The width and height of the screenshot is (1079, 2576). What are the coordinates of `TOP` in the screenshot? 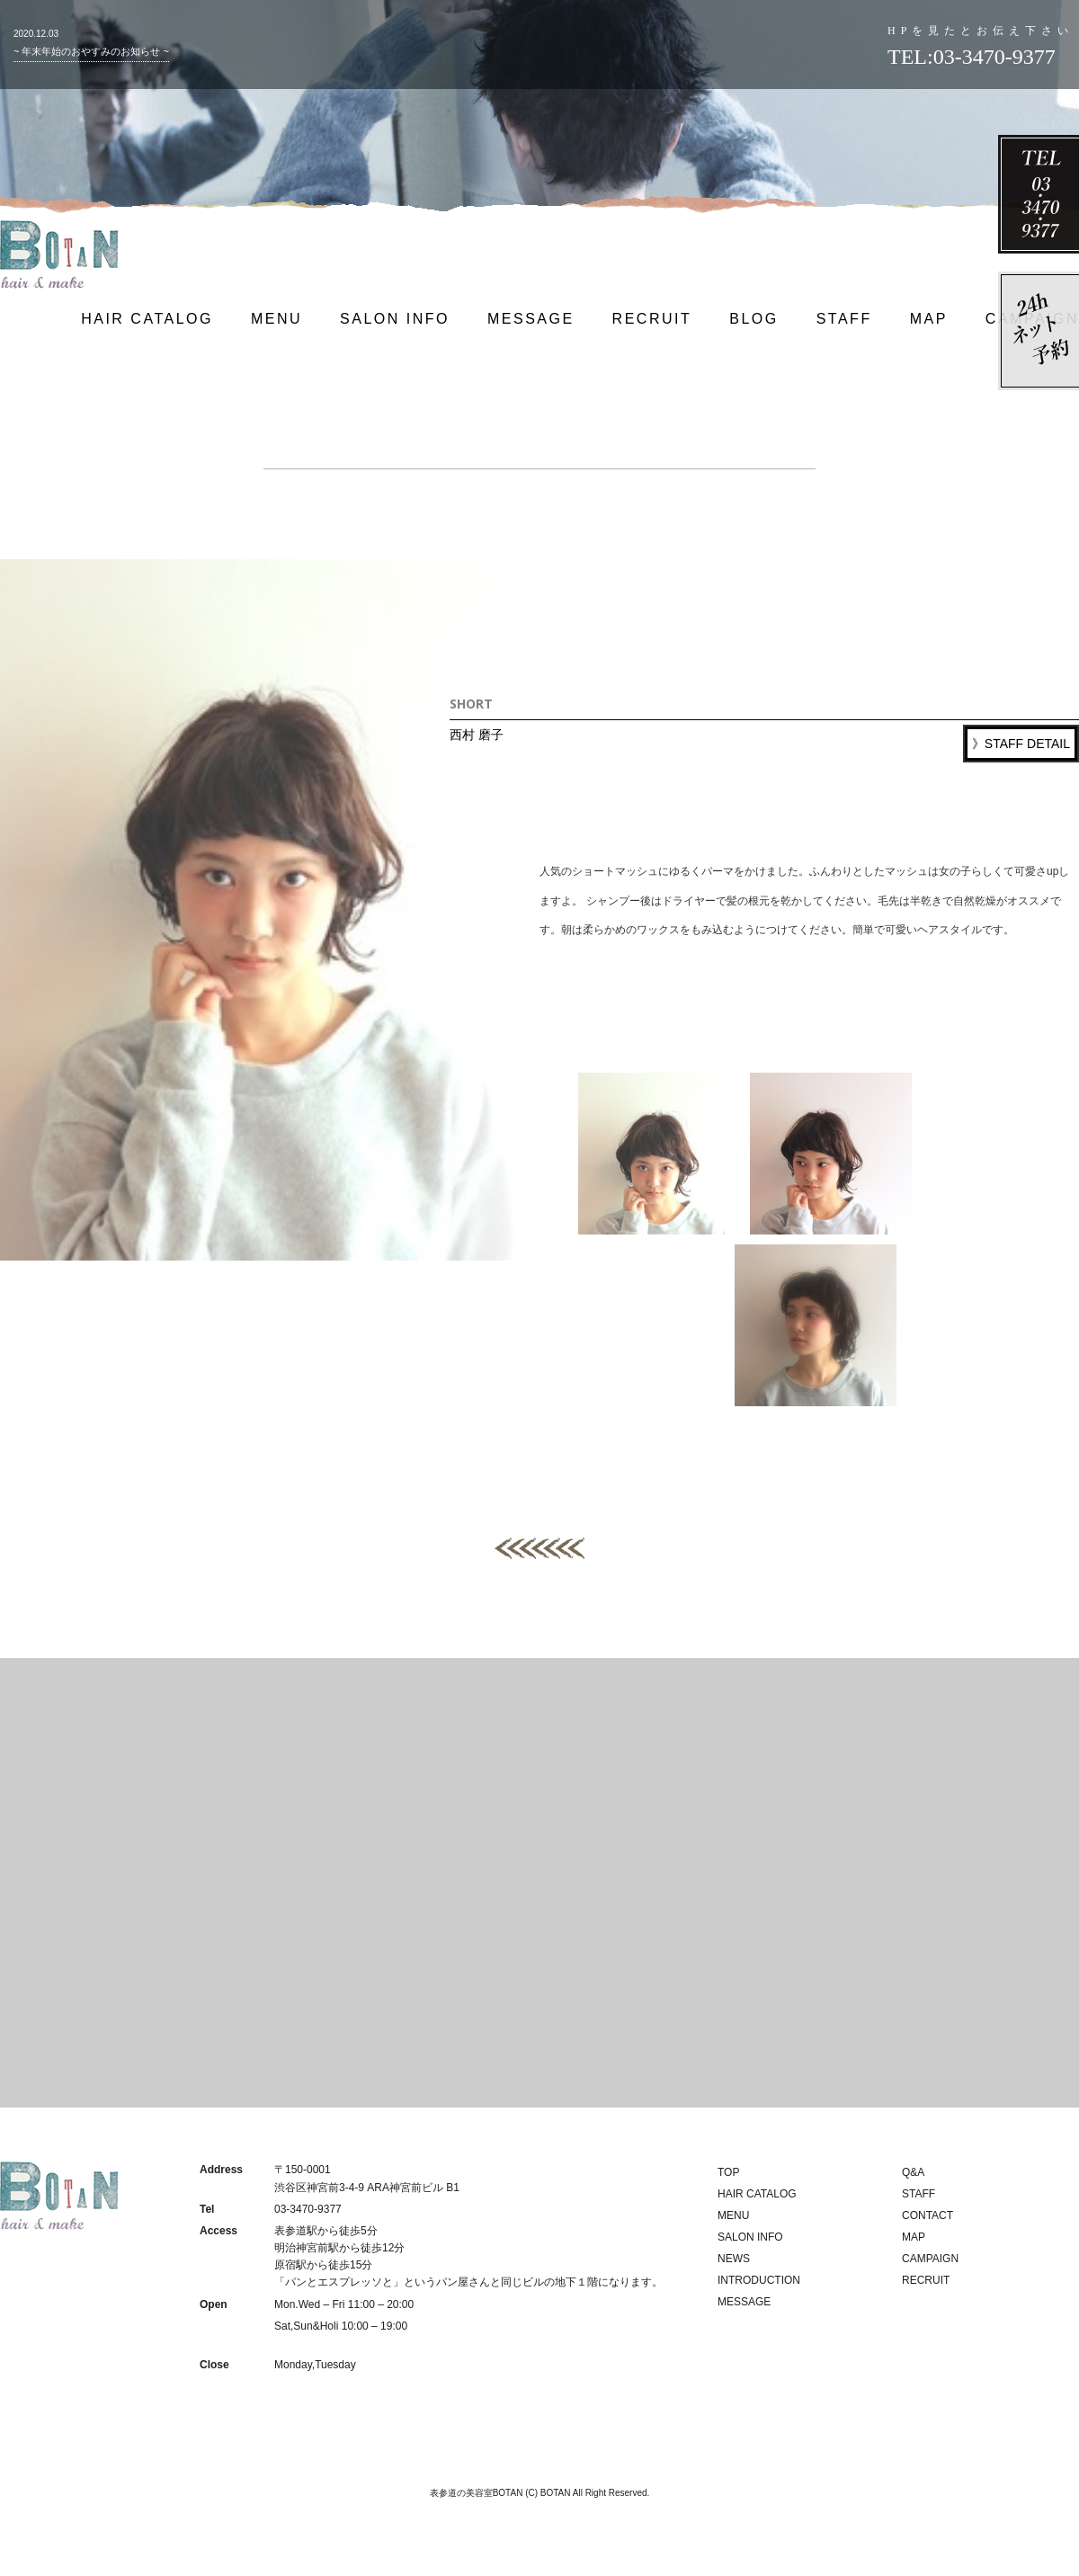 It's located at (728, 2172).